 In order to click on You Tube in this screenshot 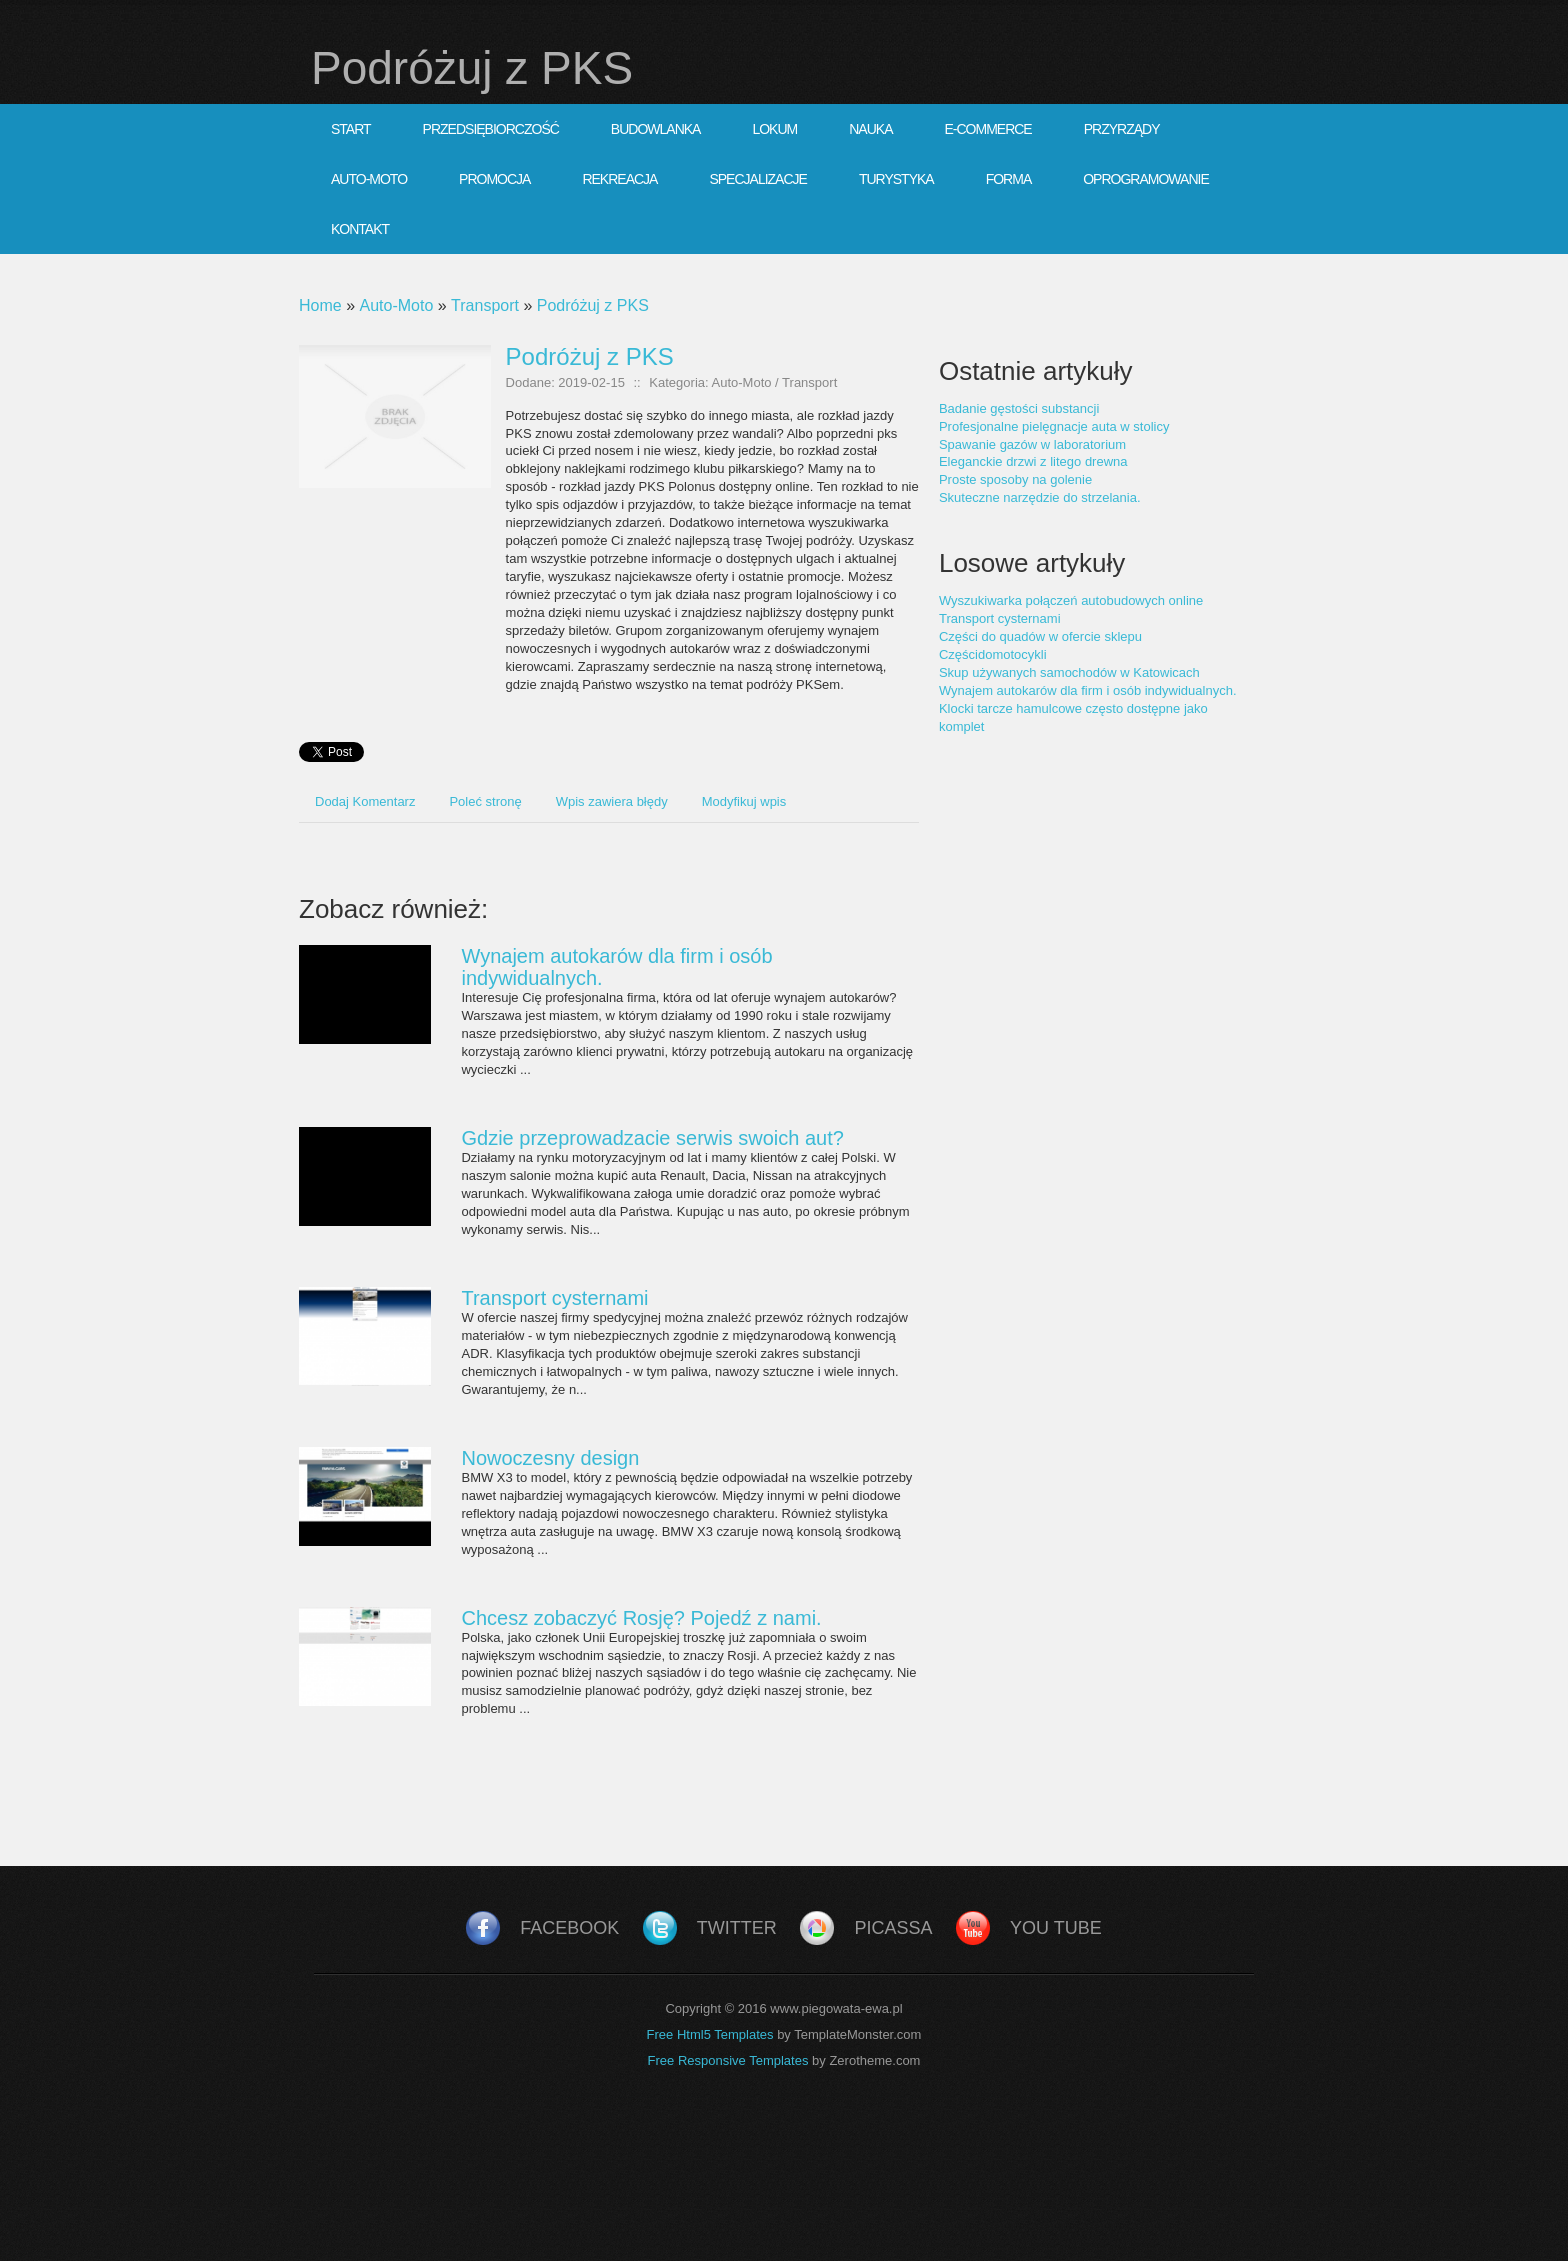, I will do `click(1056, 1928)`.